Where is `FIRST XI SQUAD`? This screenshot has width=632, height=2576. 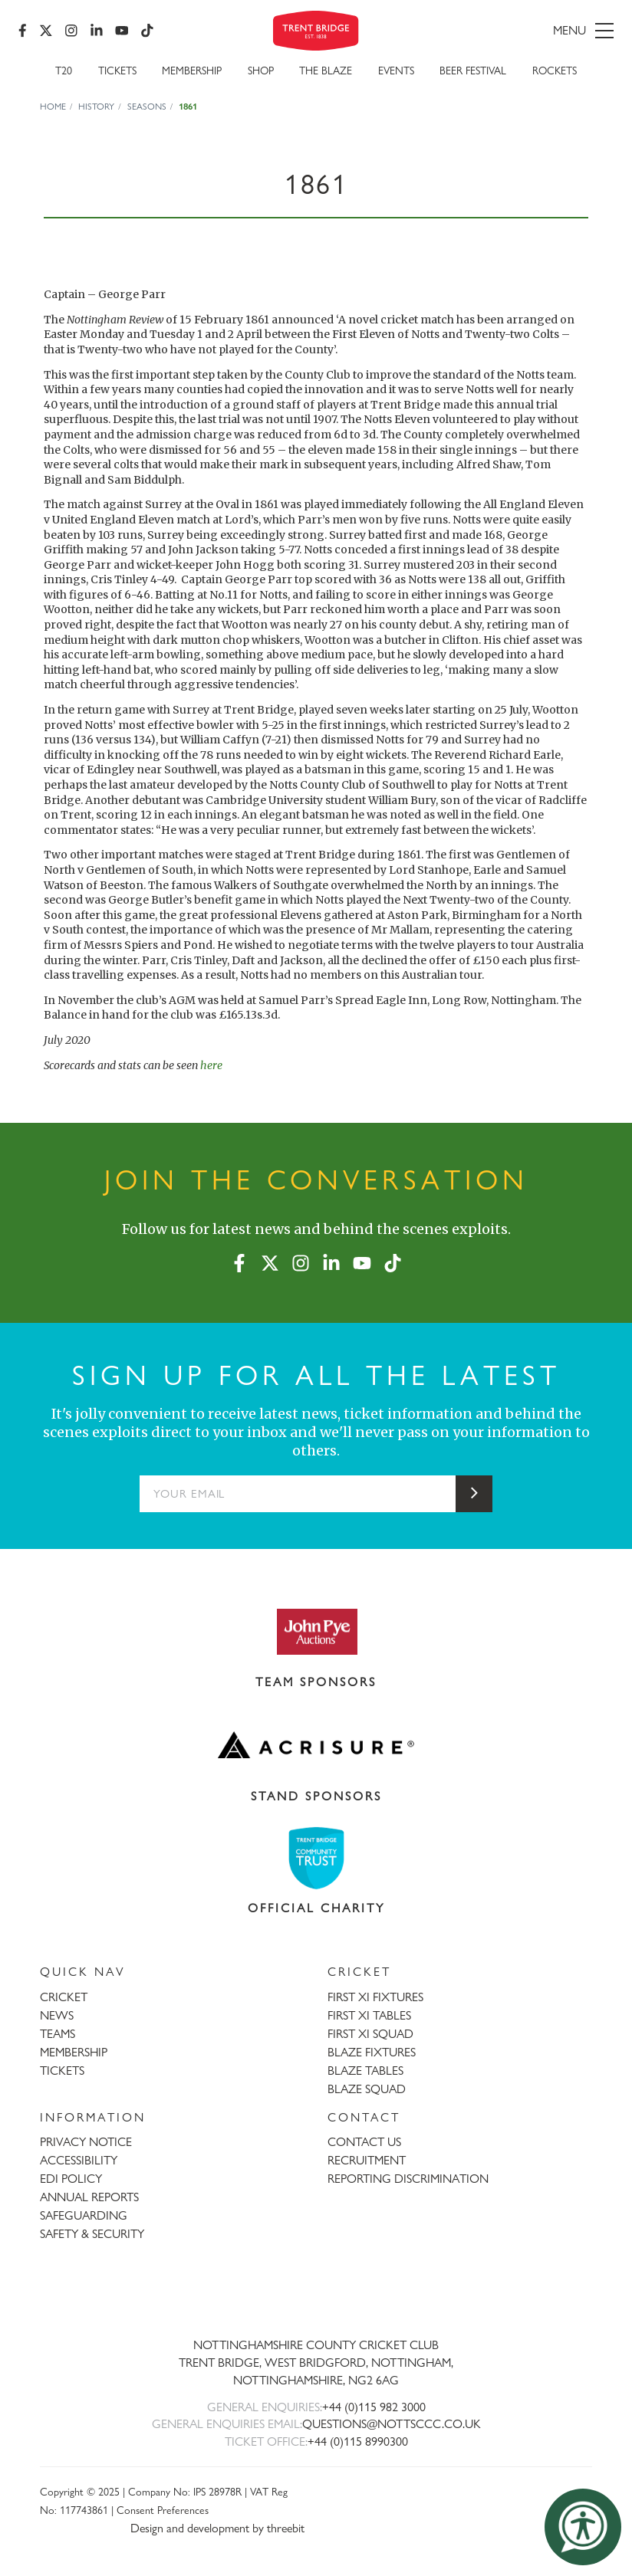
FIRST XI SQUAD is located at coordinates (370, 2033).